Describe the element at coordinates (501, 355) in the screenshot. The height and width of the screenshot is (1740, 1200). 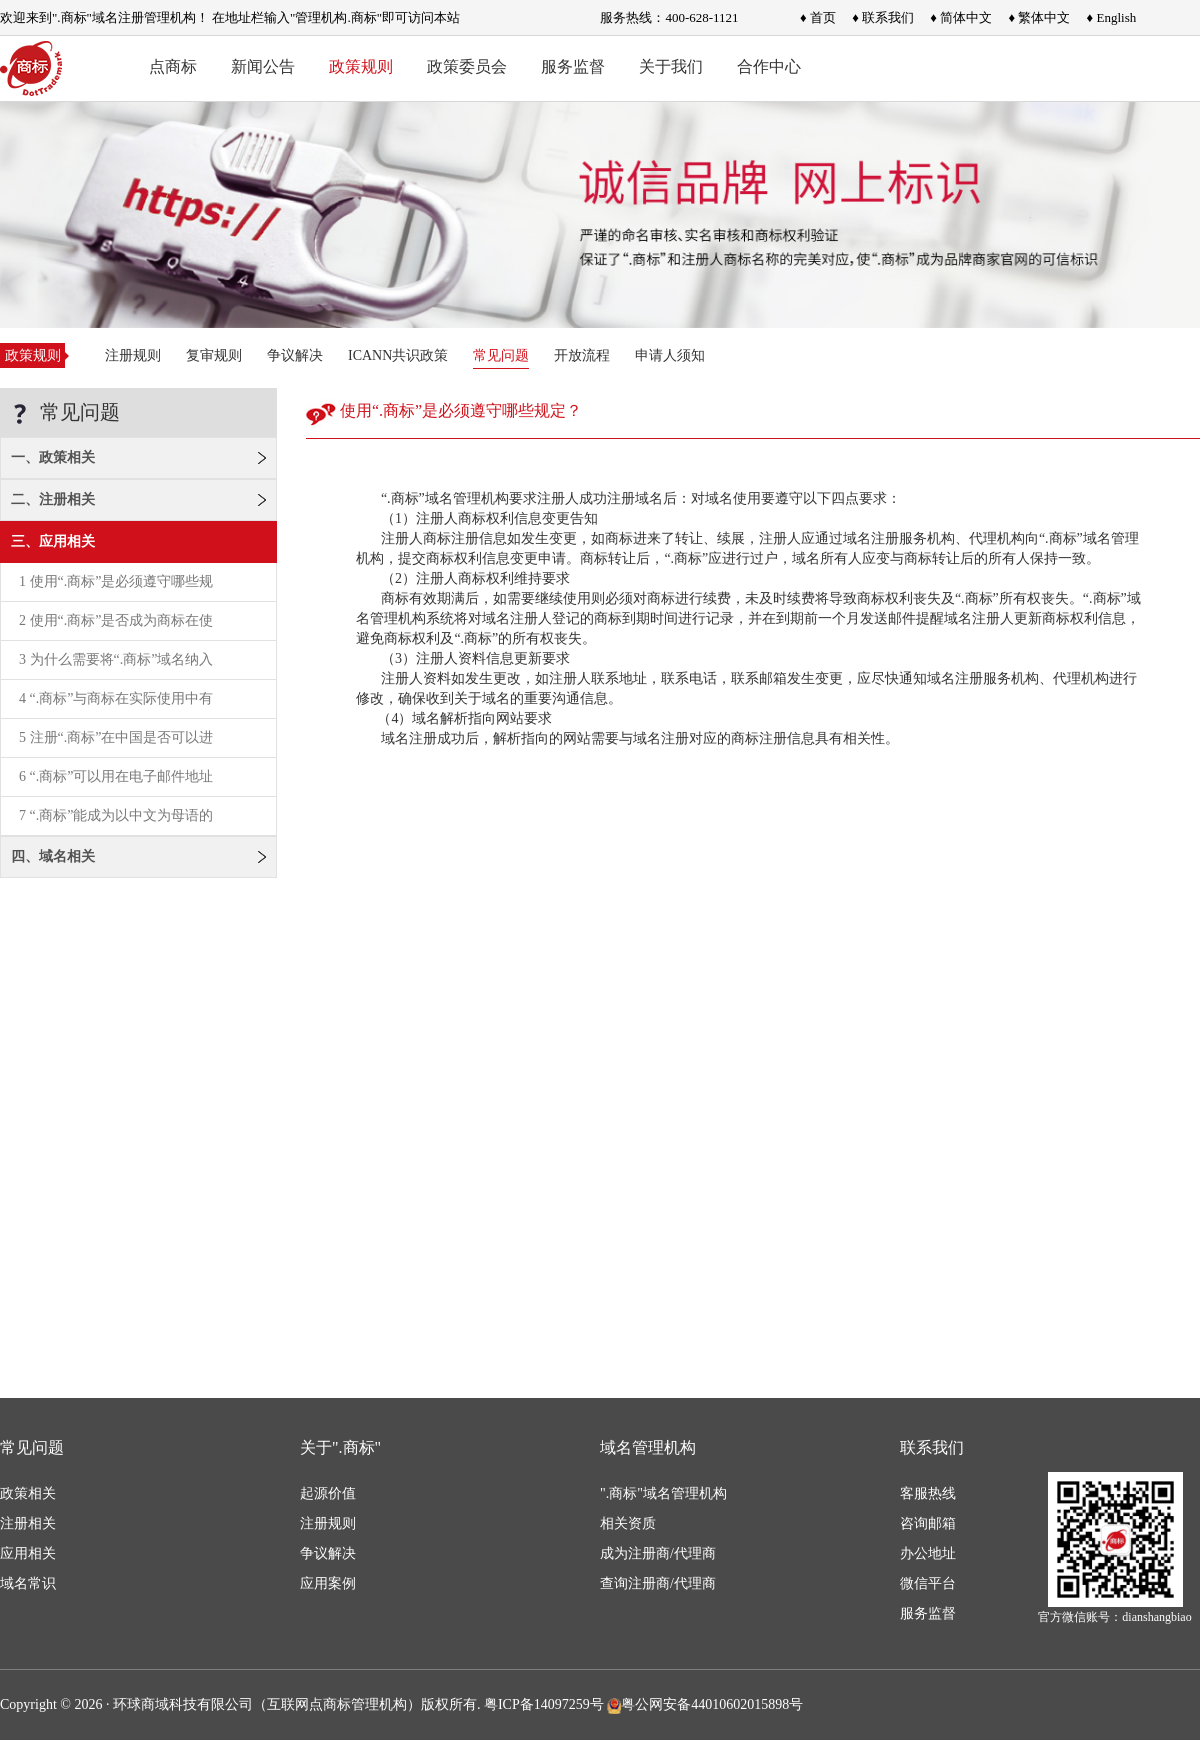
I see `常见问题` at that location.